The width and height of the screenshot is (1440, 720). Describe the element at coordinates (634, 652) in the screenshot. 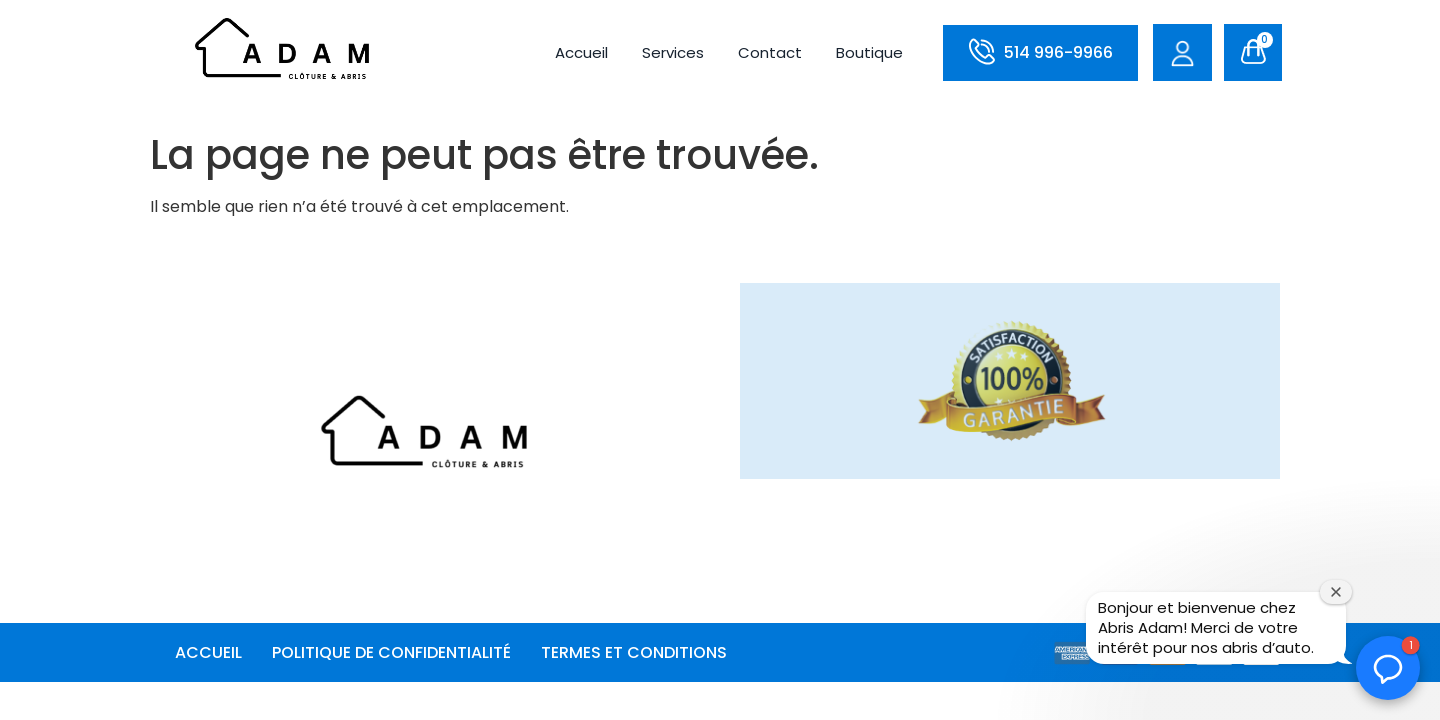

I see `TERMES ET CONDITIONS` at that location.